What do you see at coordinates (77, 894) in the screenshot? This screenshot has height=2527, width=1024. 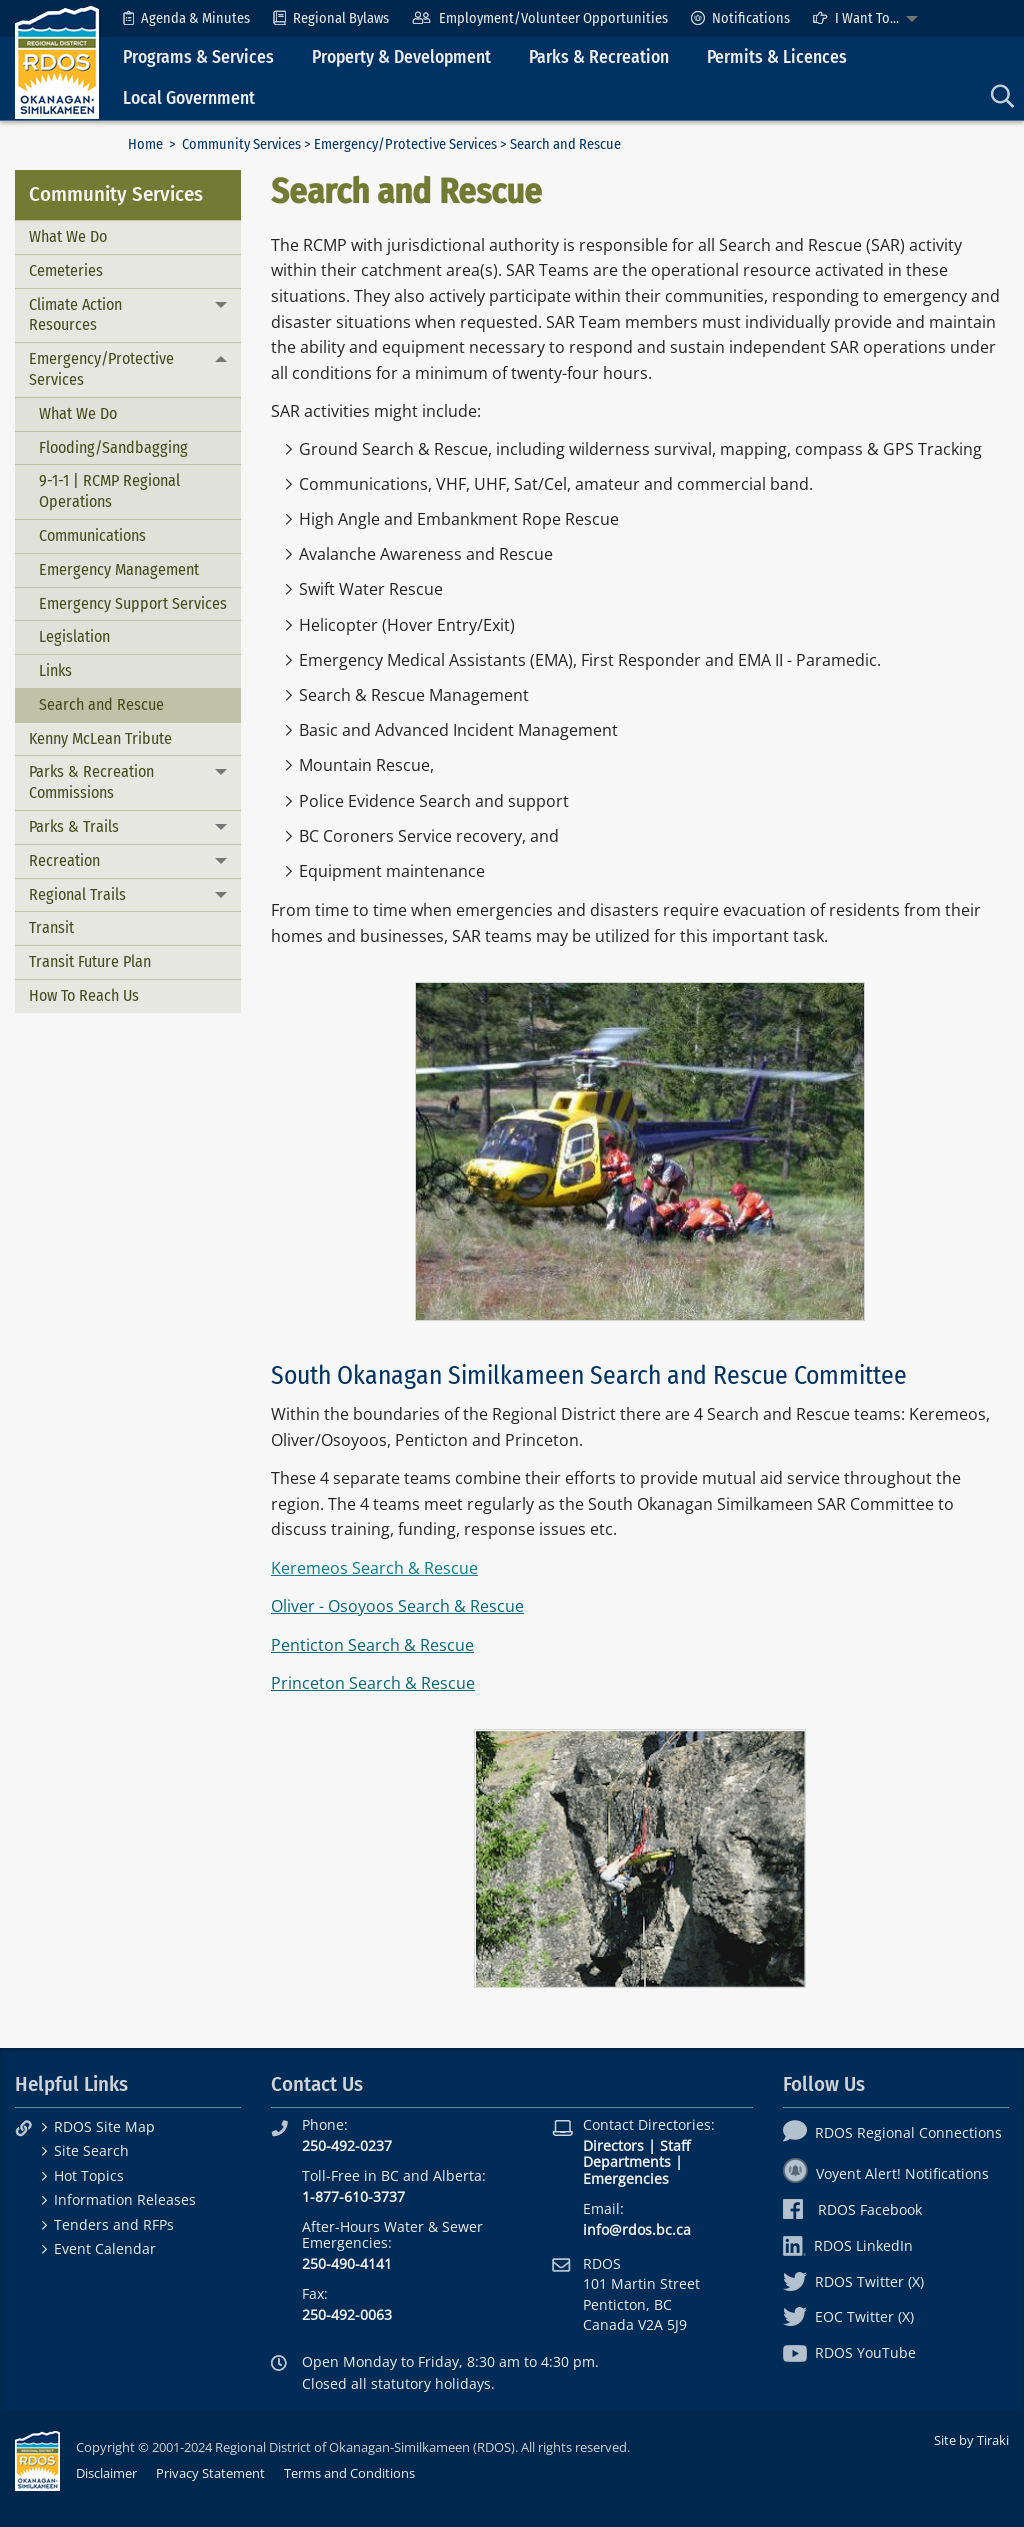 I see `Regional Trails` at bounding box center [77, 894].